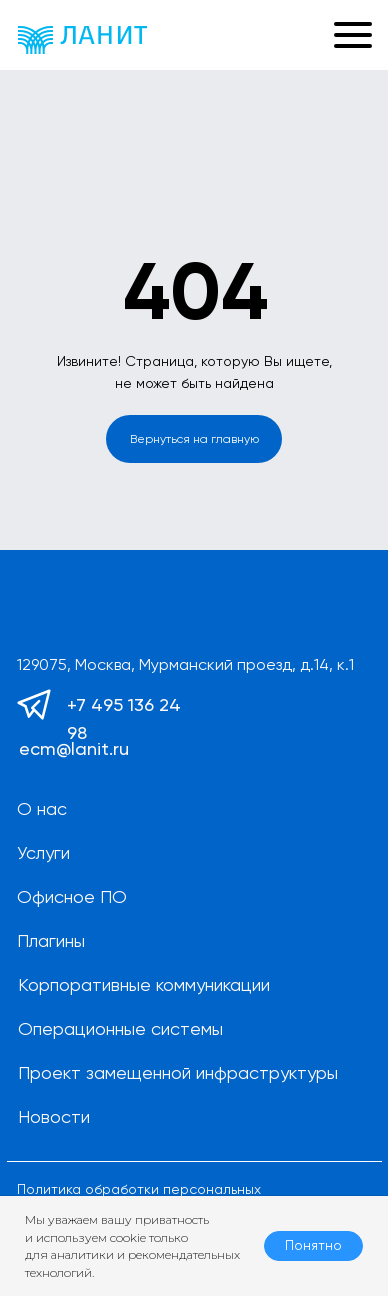 The height and width of the screenshot is (1296, 388). I want to click on [button], so click(295, 34).